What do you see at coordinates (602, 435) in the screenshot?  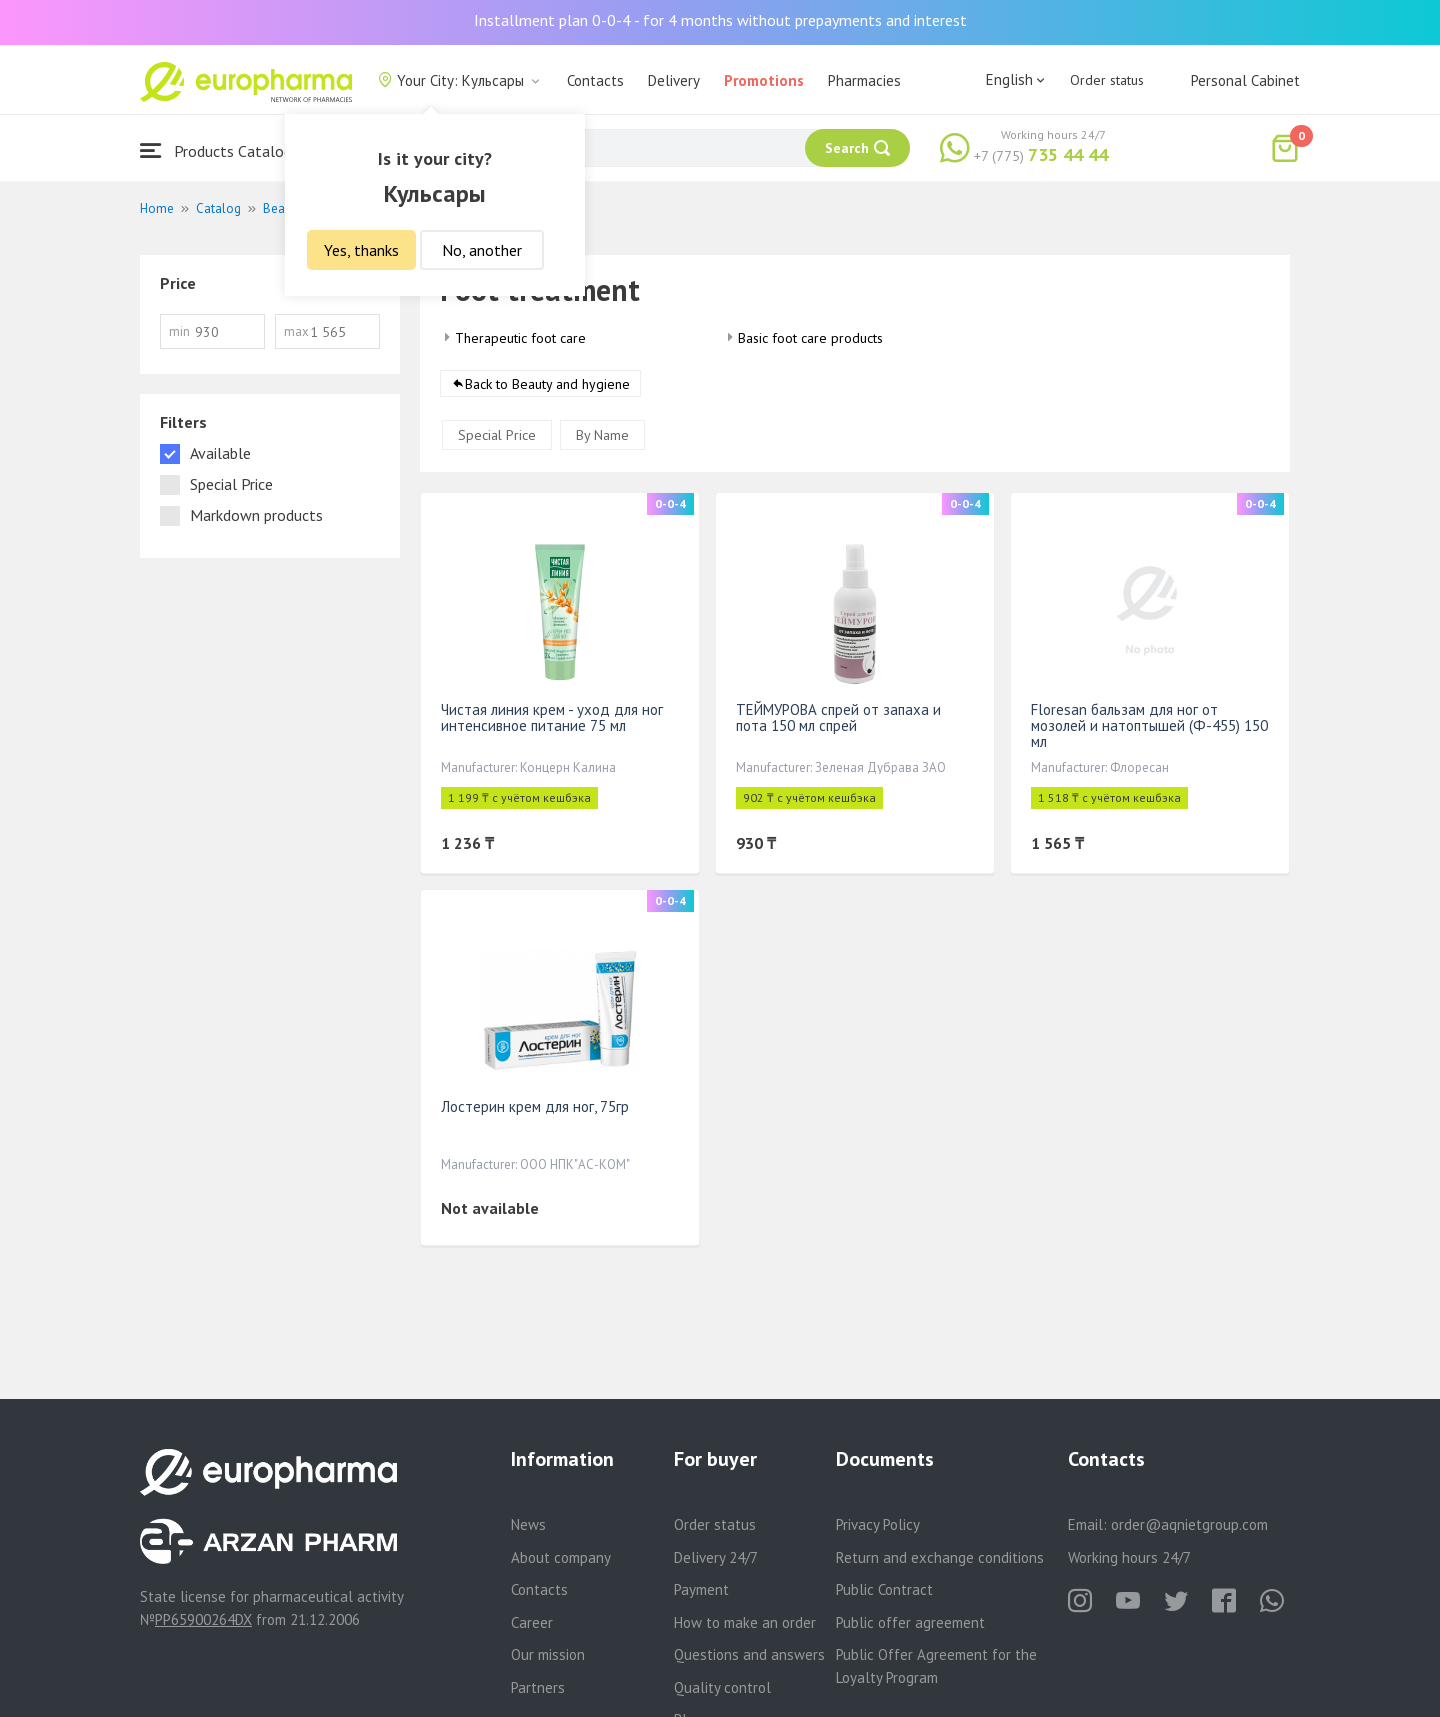 I see `By Name` at bounding box center [602, 435].